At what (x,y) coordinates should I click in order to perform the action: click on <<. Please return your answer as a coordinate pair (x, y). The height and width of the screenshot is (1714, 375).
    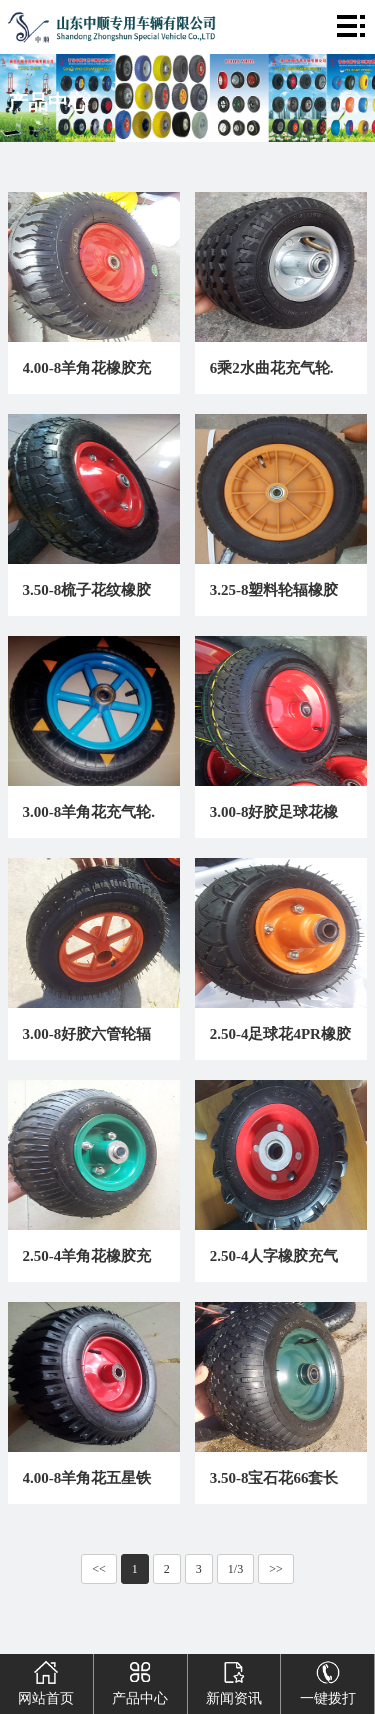
    Looking at the image, I should click on (99, 1569).